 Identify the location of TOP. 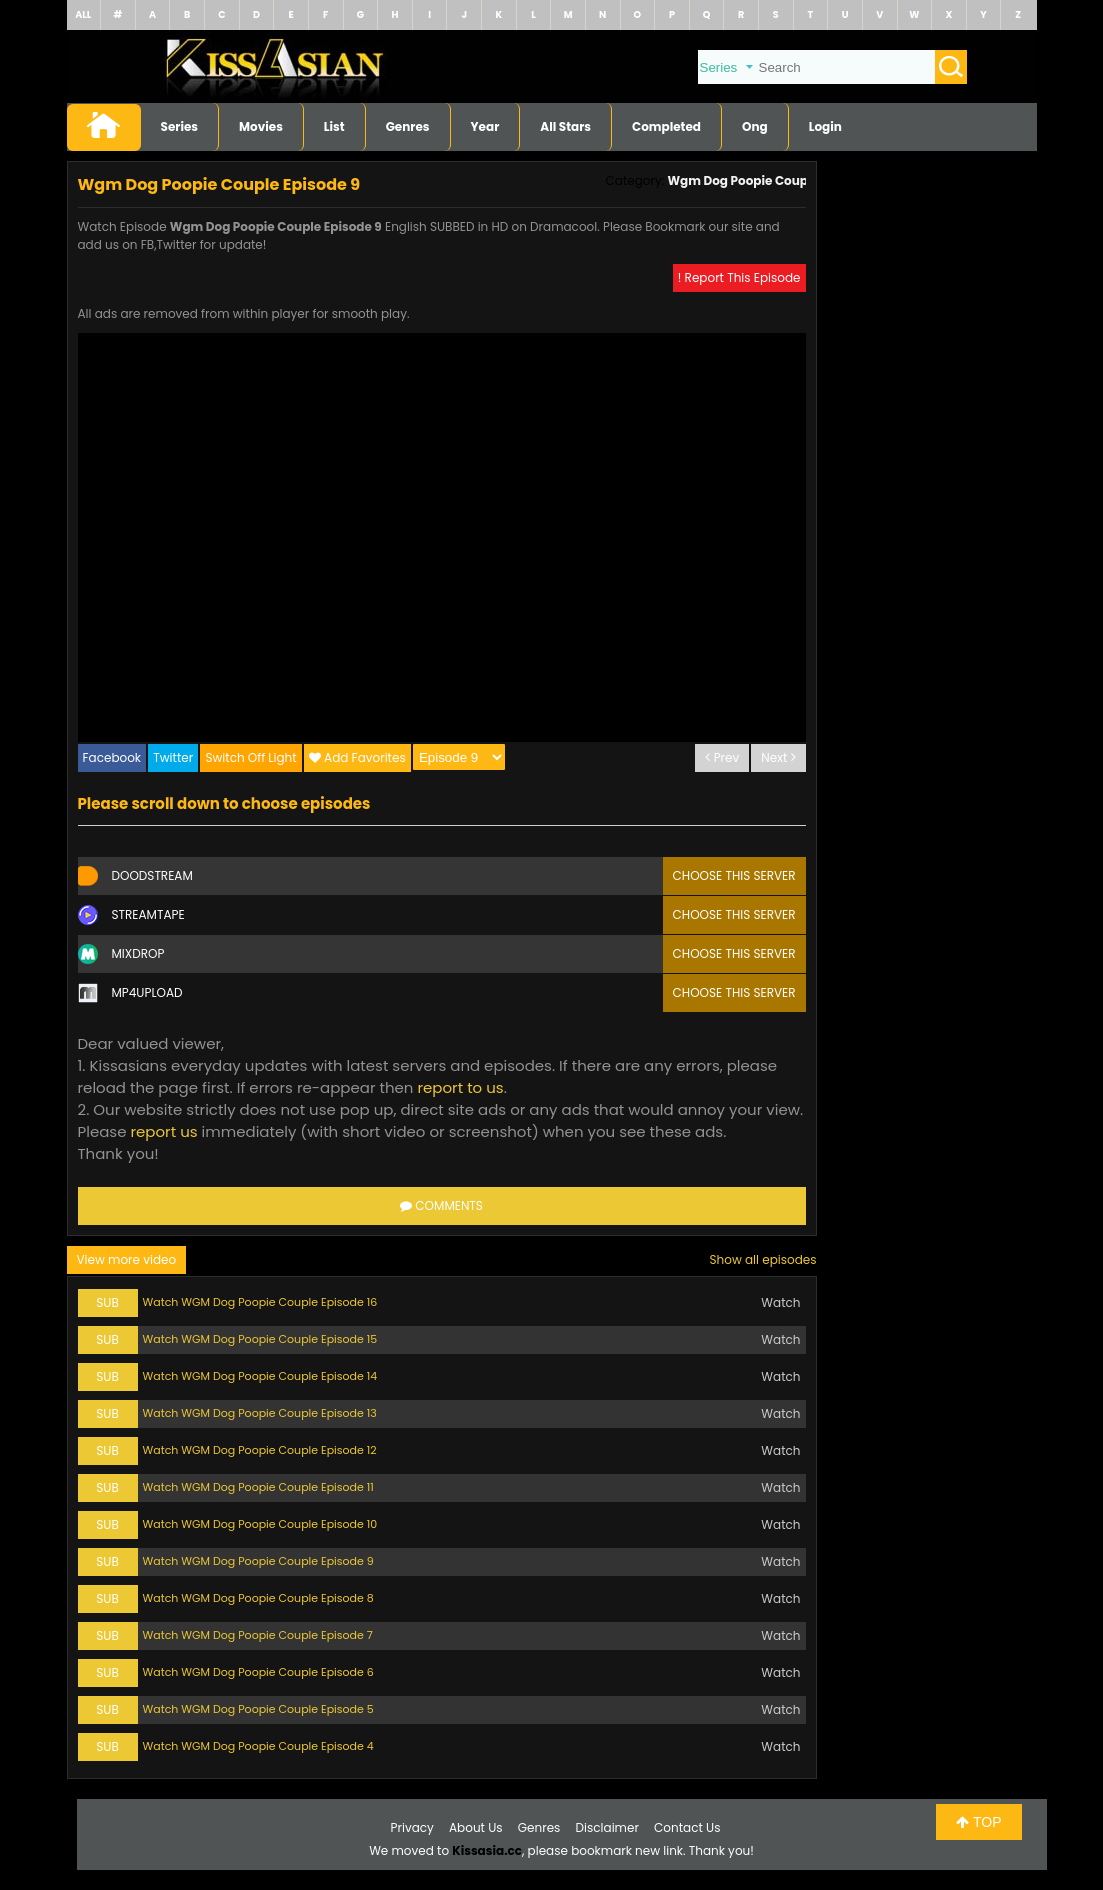
(978, 1822).